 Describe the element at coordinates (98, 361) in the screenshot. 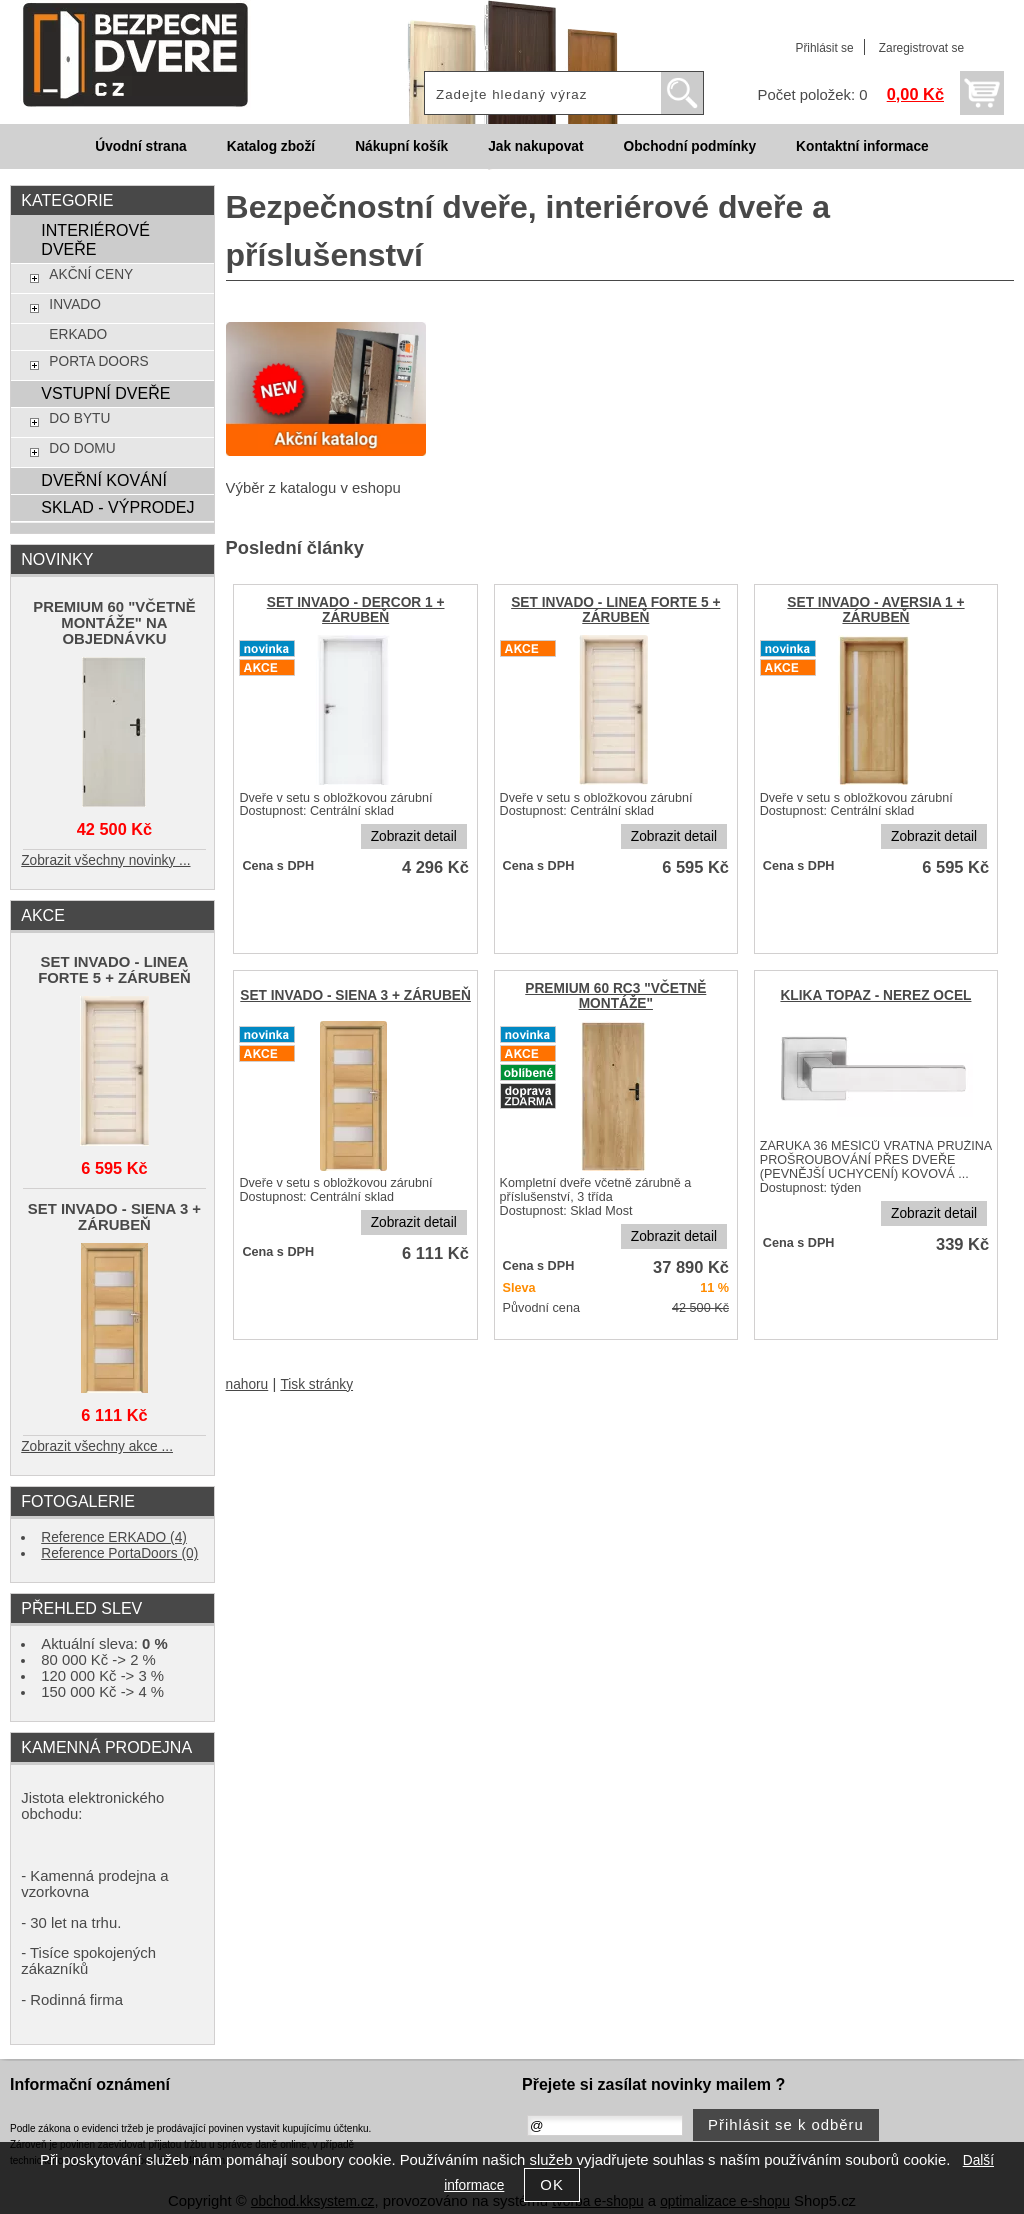

I see `PORTA DOORS` at that location.